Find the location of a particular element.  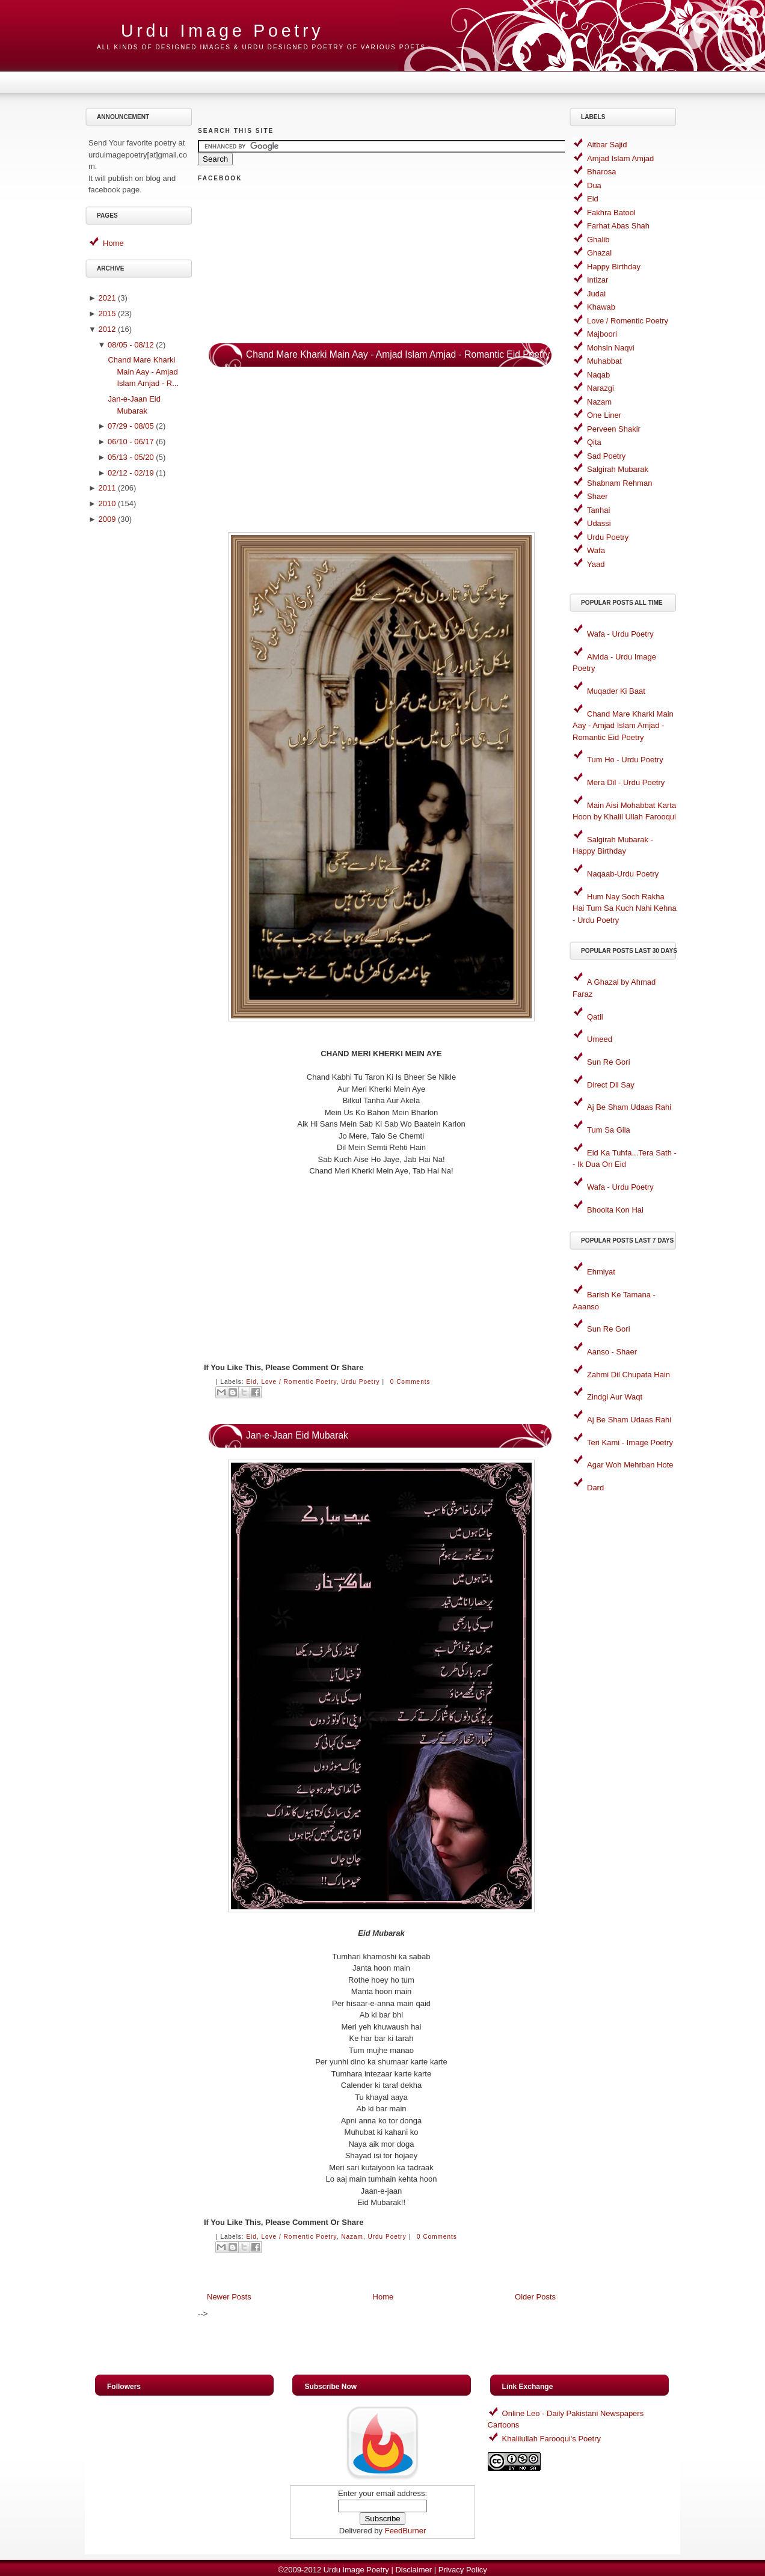

Agar Woh Mehrban Hote is located at coordinates (630, 1464).